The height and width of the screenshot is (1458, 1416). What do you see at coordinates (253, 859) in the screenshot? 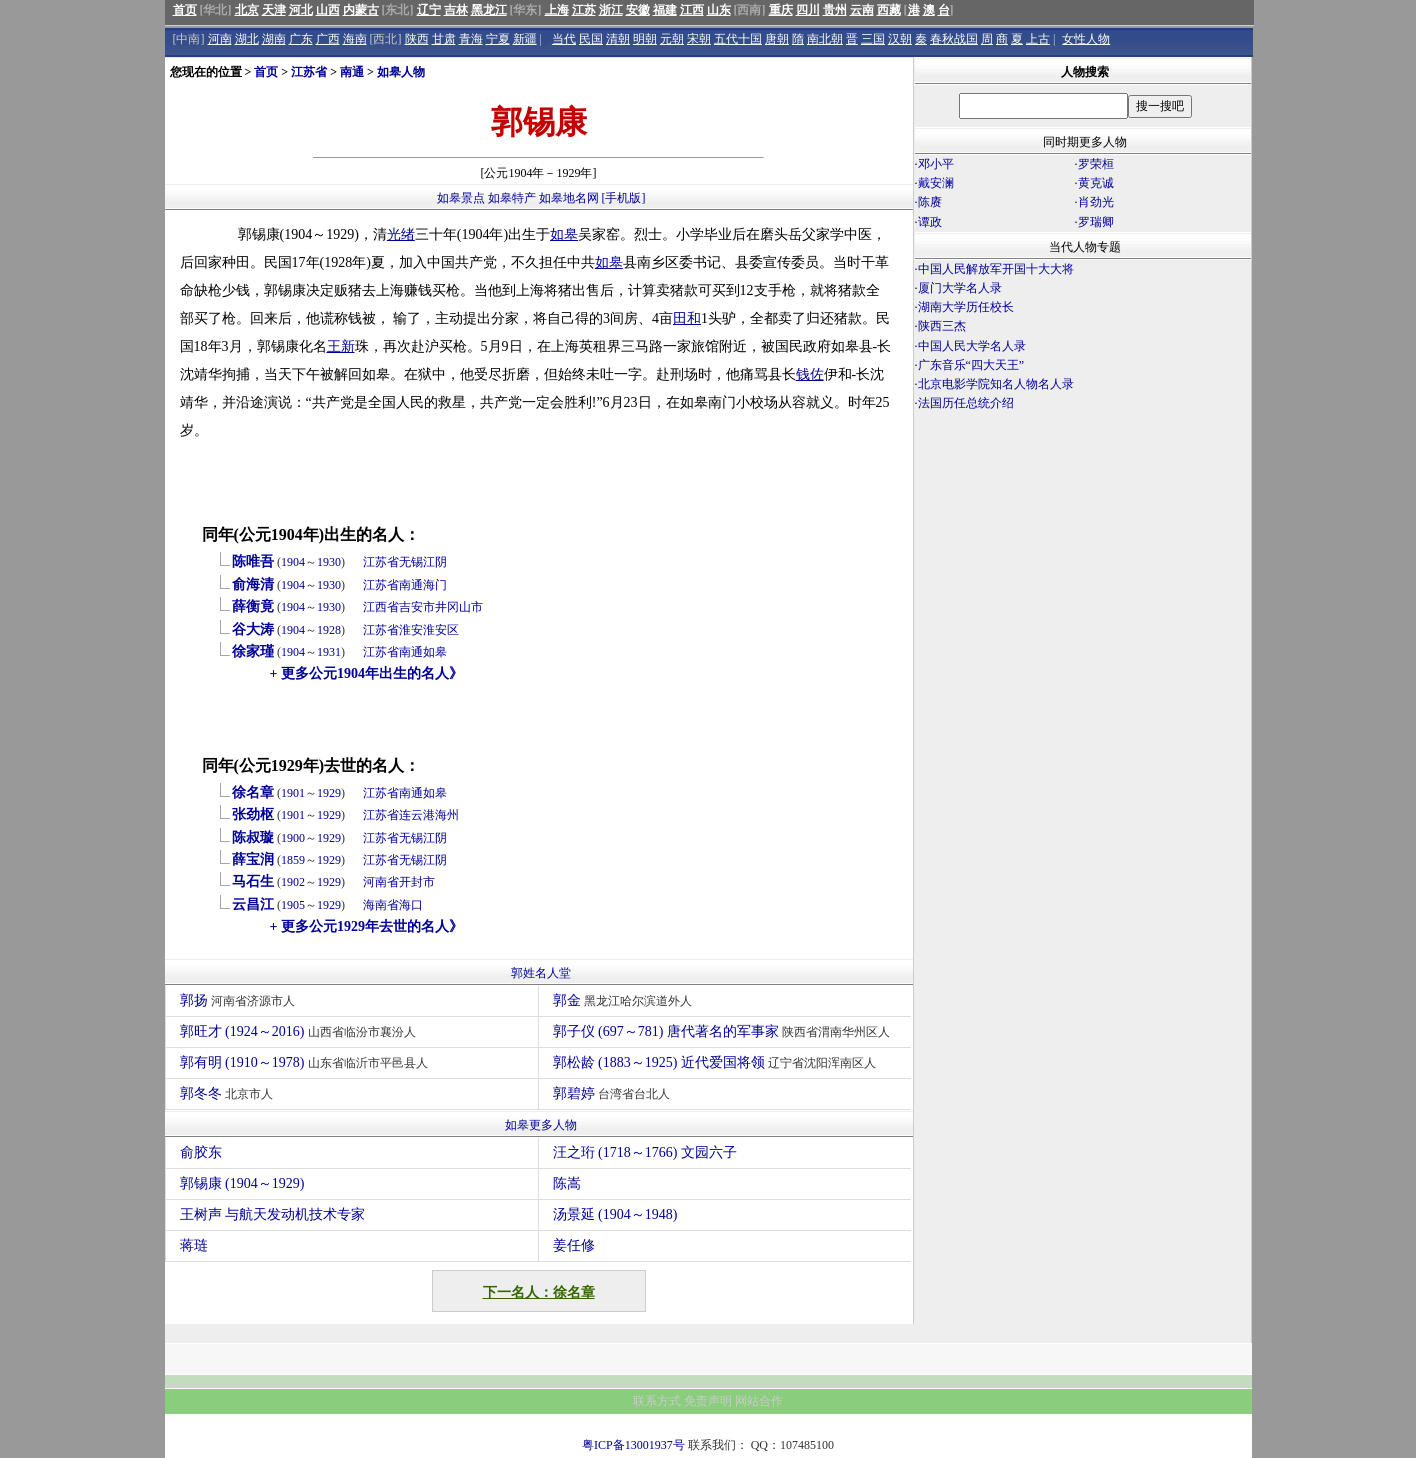
I see `薛宝润` at bounding box center [253, 859].